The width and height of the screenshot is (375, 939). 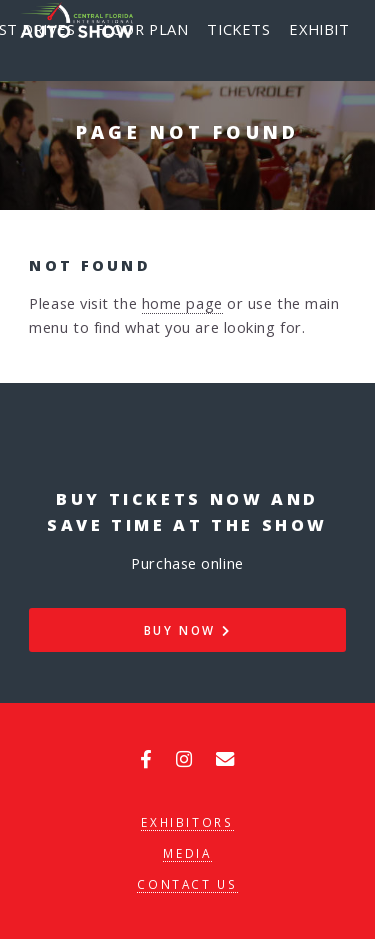 What do you see at coordinates (142, 29) in the screenshot?
I see `Floor Plan` at bounding box center [142, 29].